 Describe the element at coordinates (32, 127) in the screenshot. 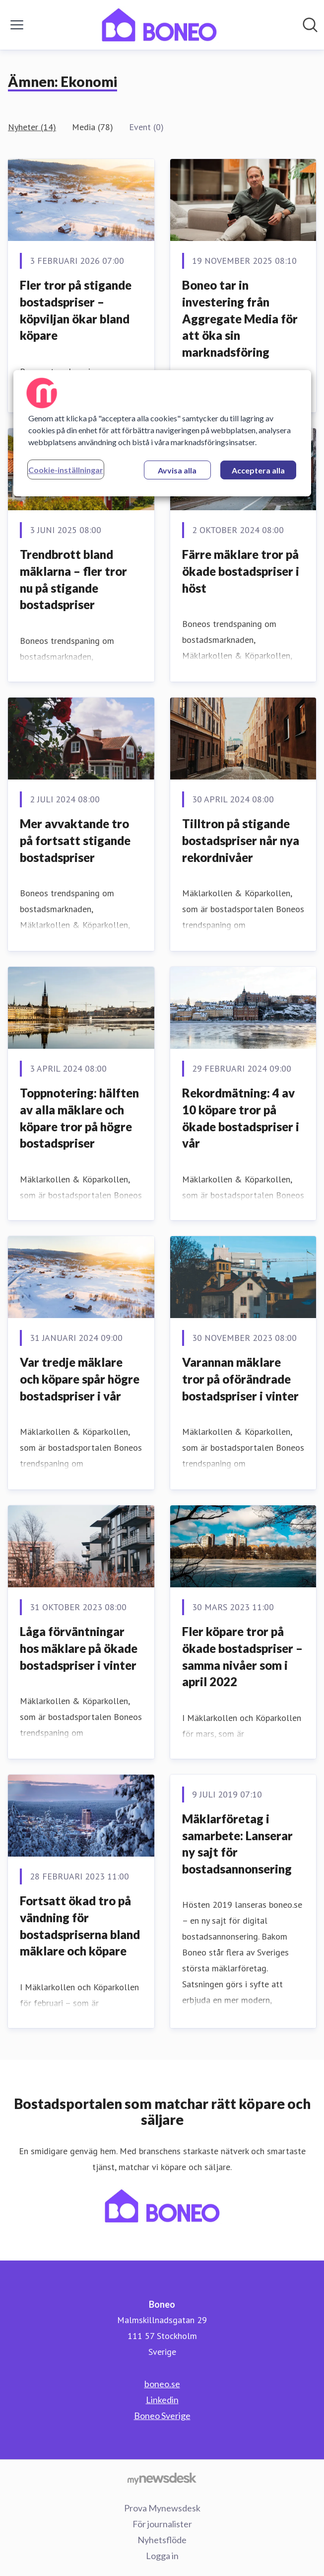

I see `Nyheter (14)` at that location.